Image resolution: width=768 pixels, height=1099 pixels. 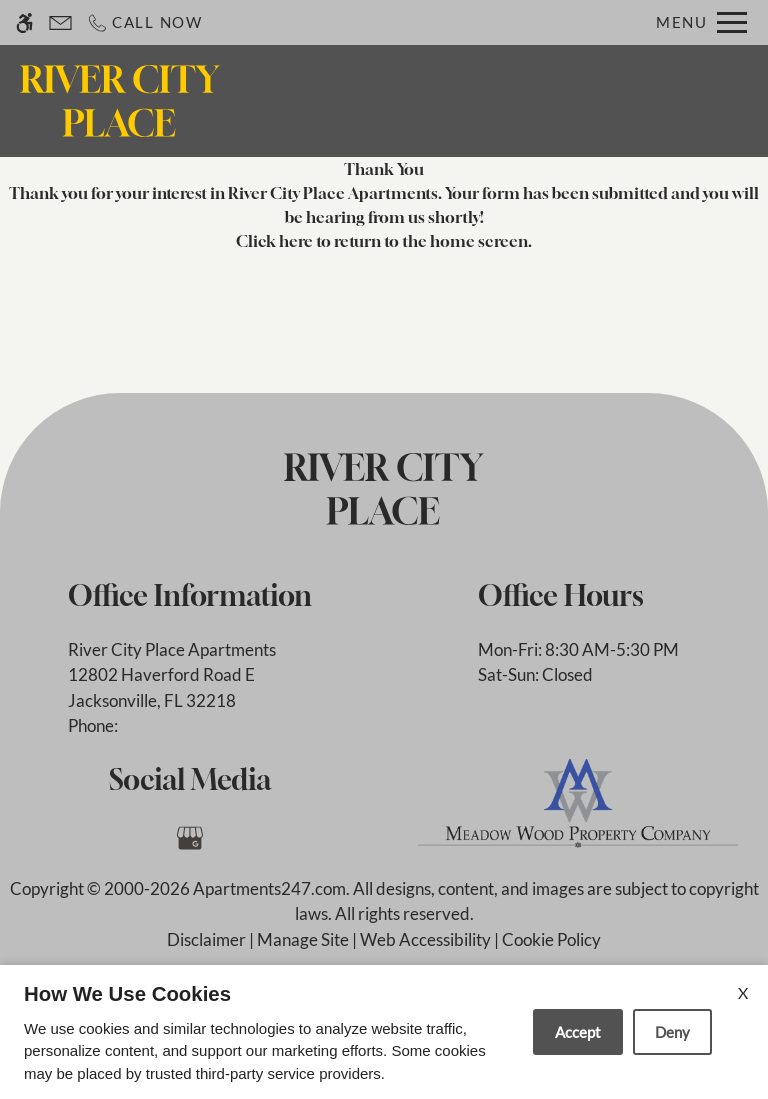 I want to click on Cookie Policy, so click(x=551, y=939).